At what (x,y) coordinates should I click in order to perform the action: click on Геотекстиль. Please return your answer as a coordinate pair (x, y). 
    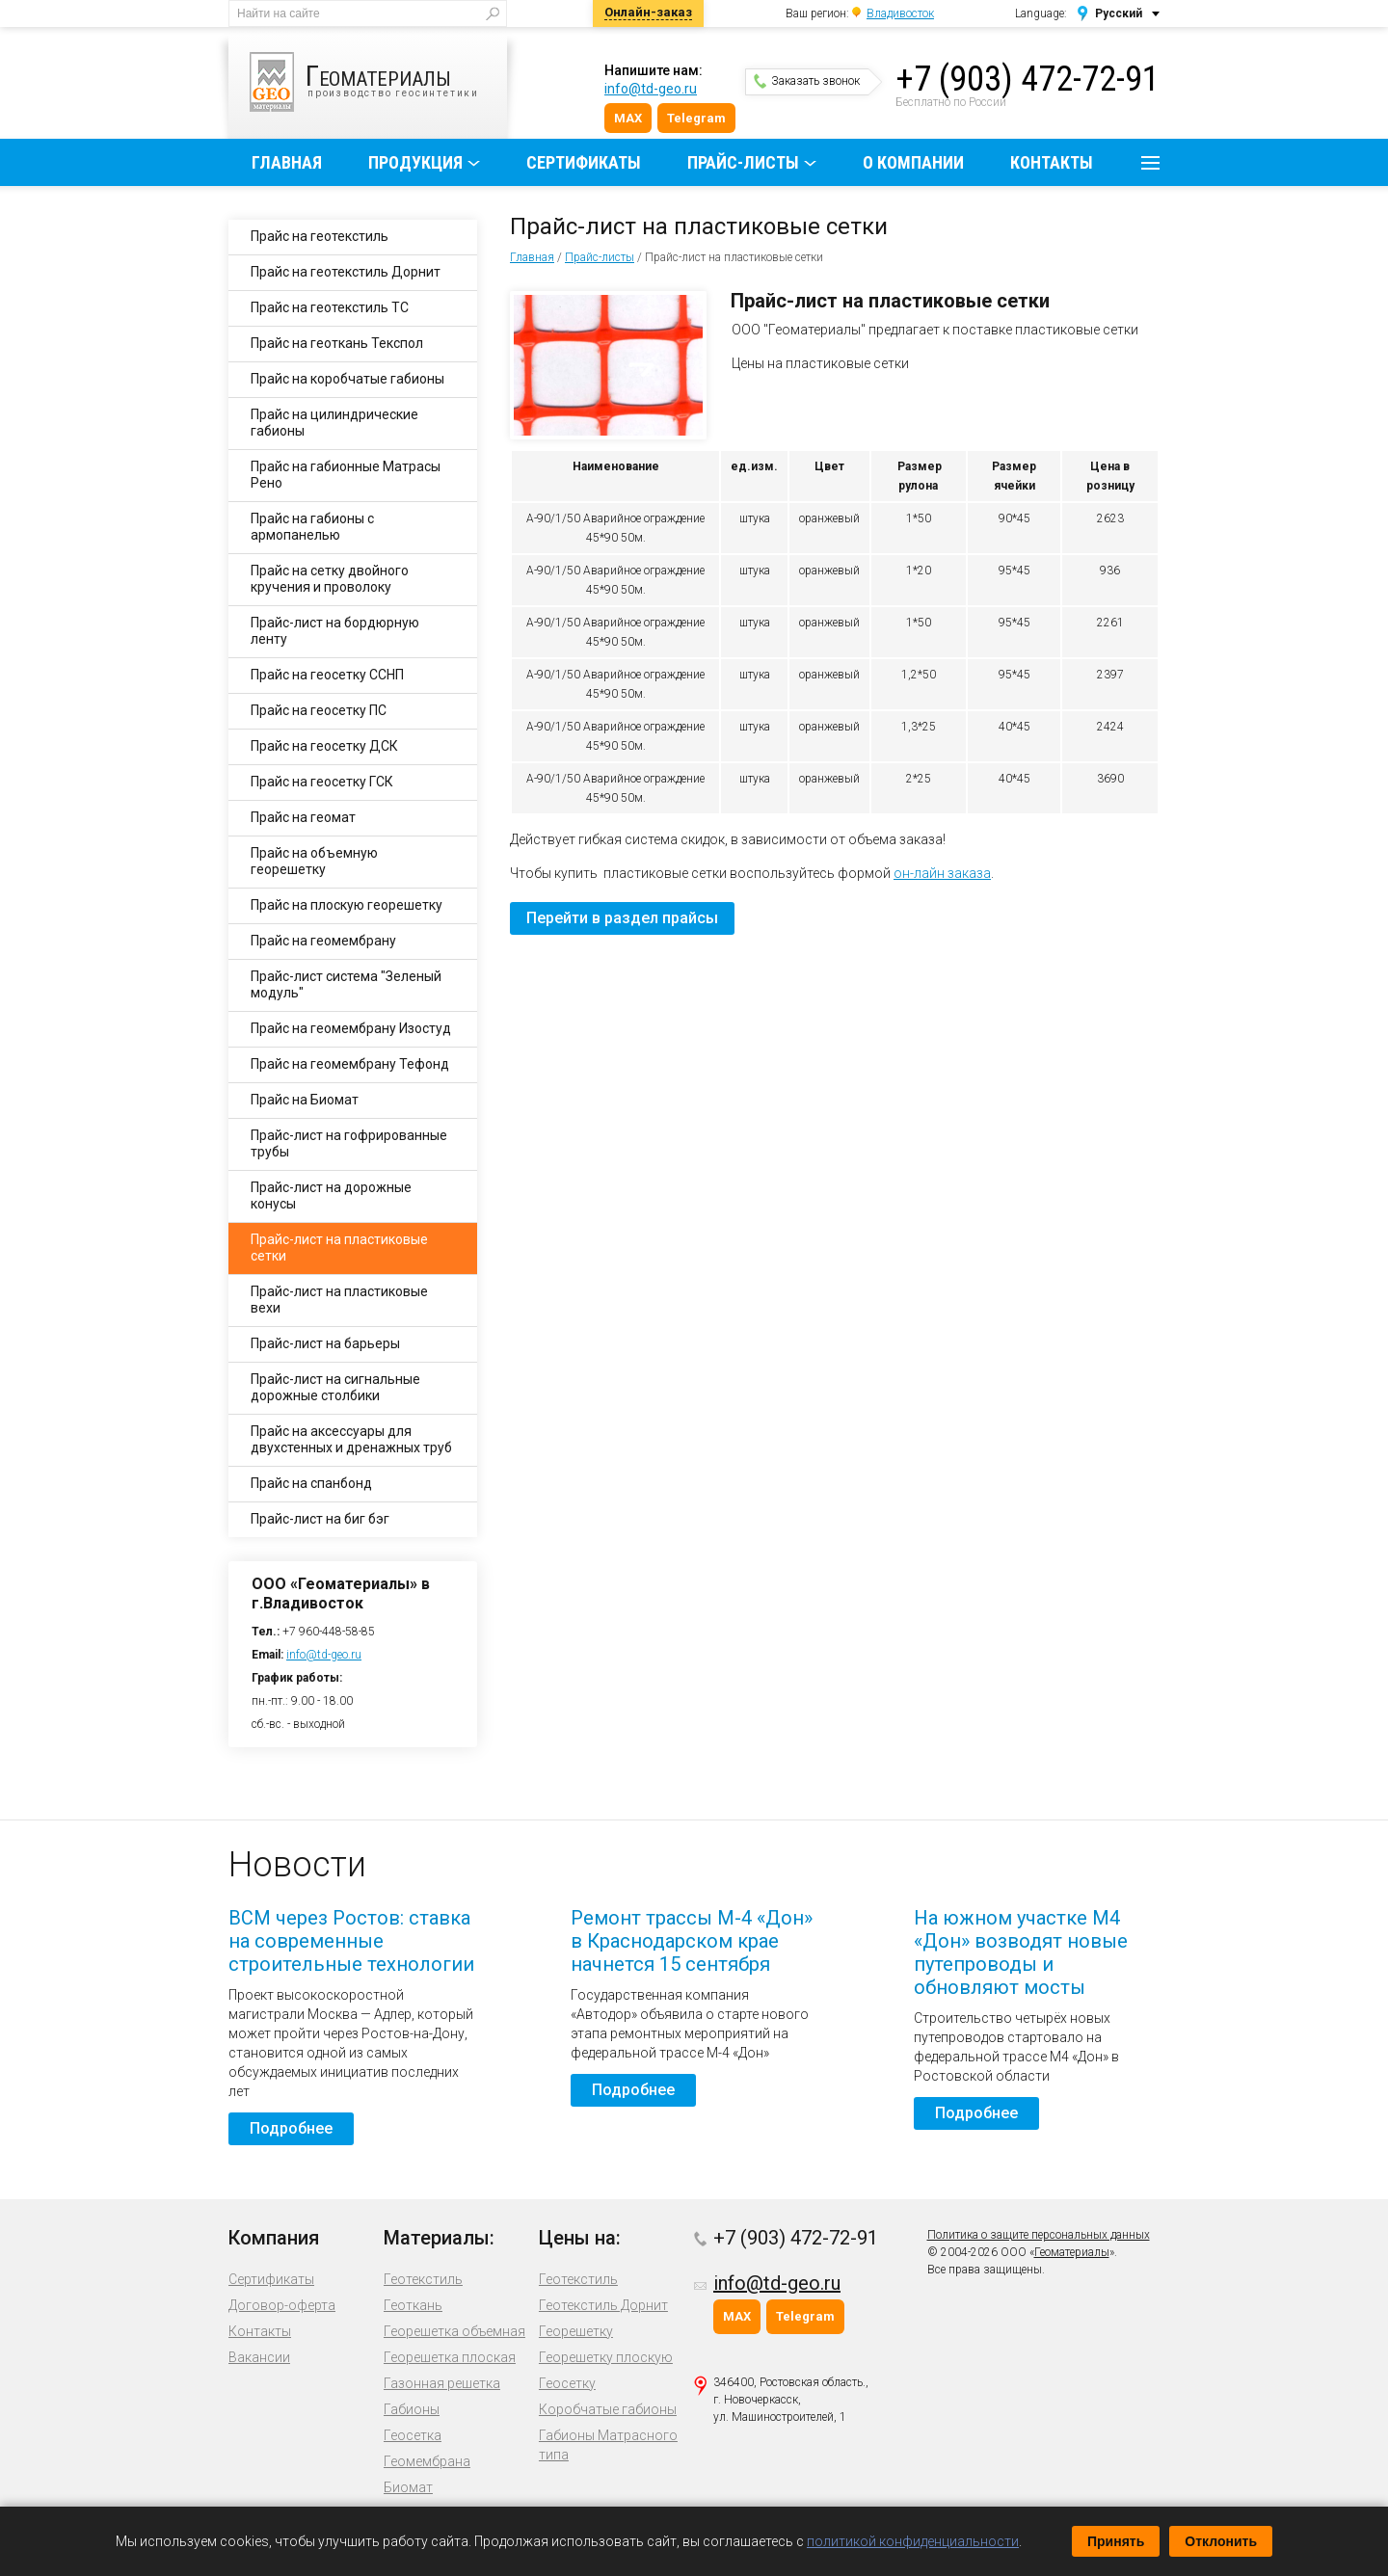
    Looking at the image, I should click on (423, 2279).